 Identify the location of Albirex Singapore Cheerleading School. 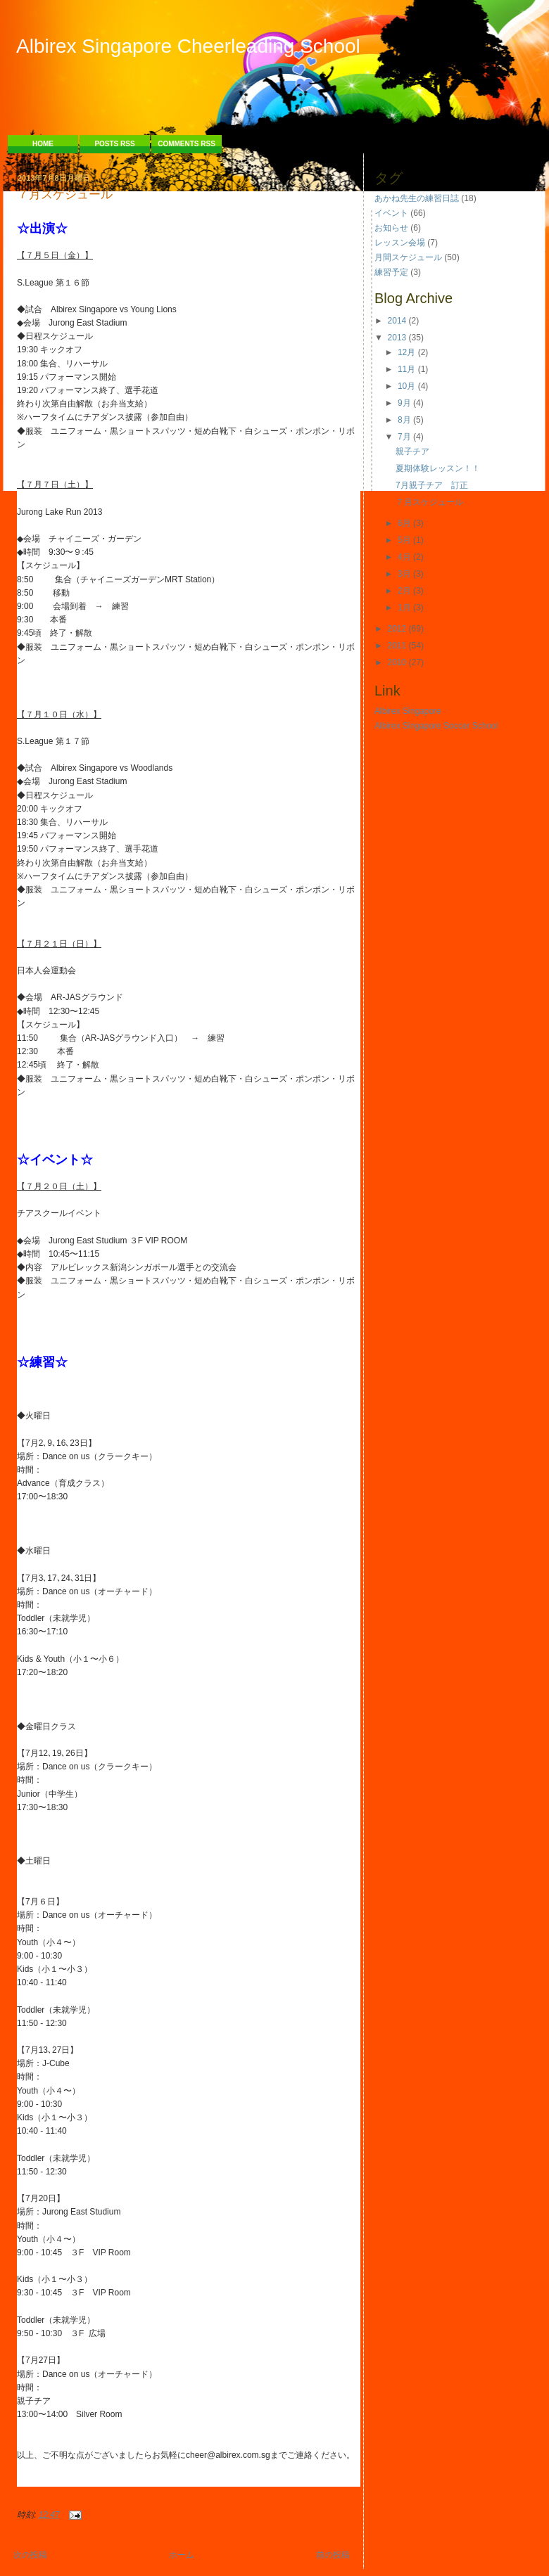
(188, 46).